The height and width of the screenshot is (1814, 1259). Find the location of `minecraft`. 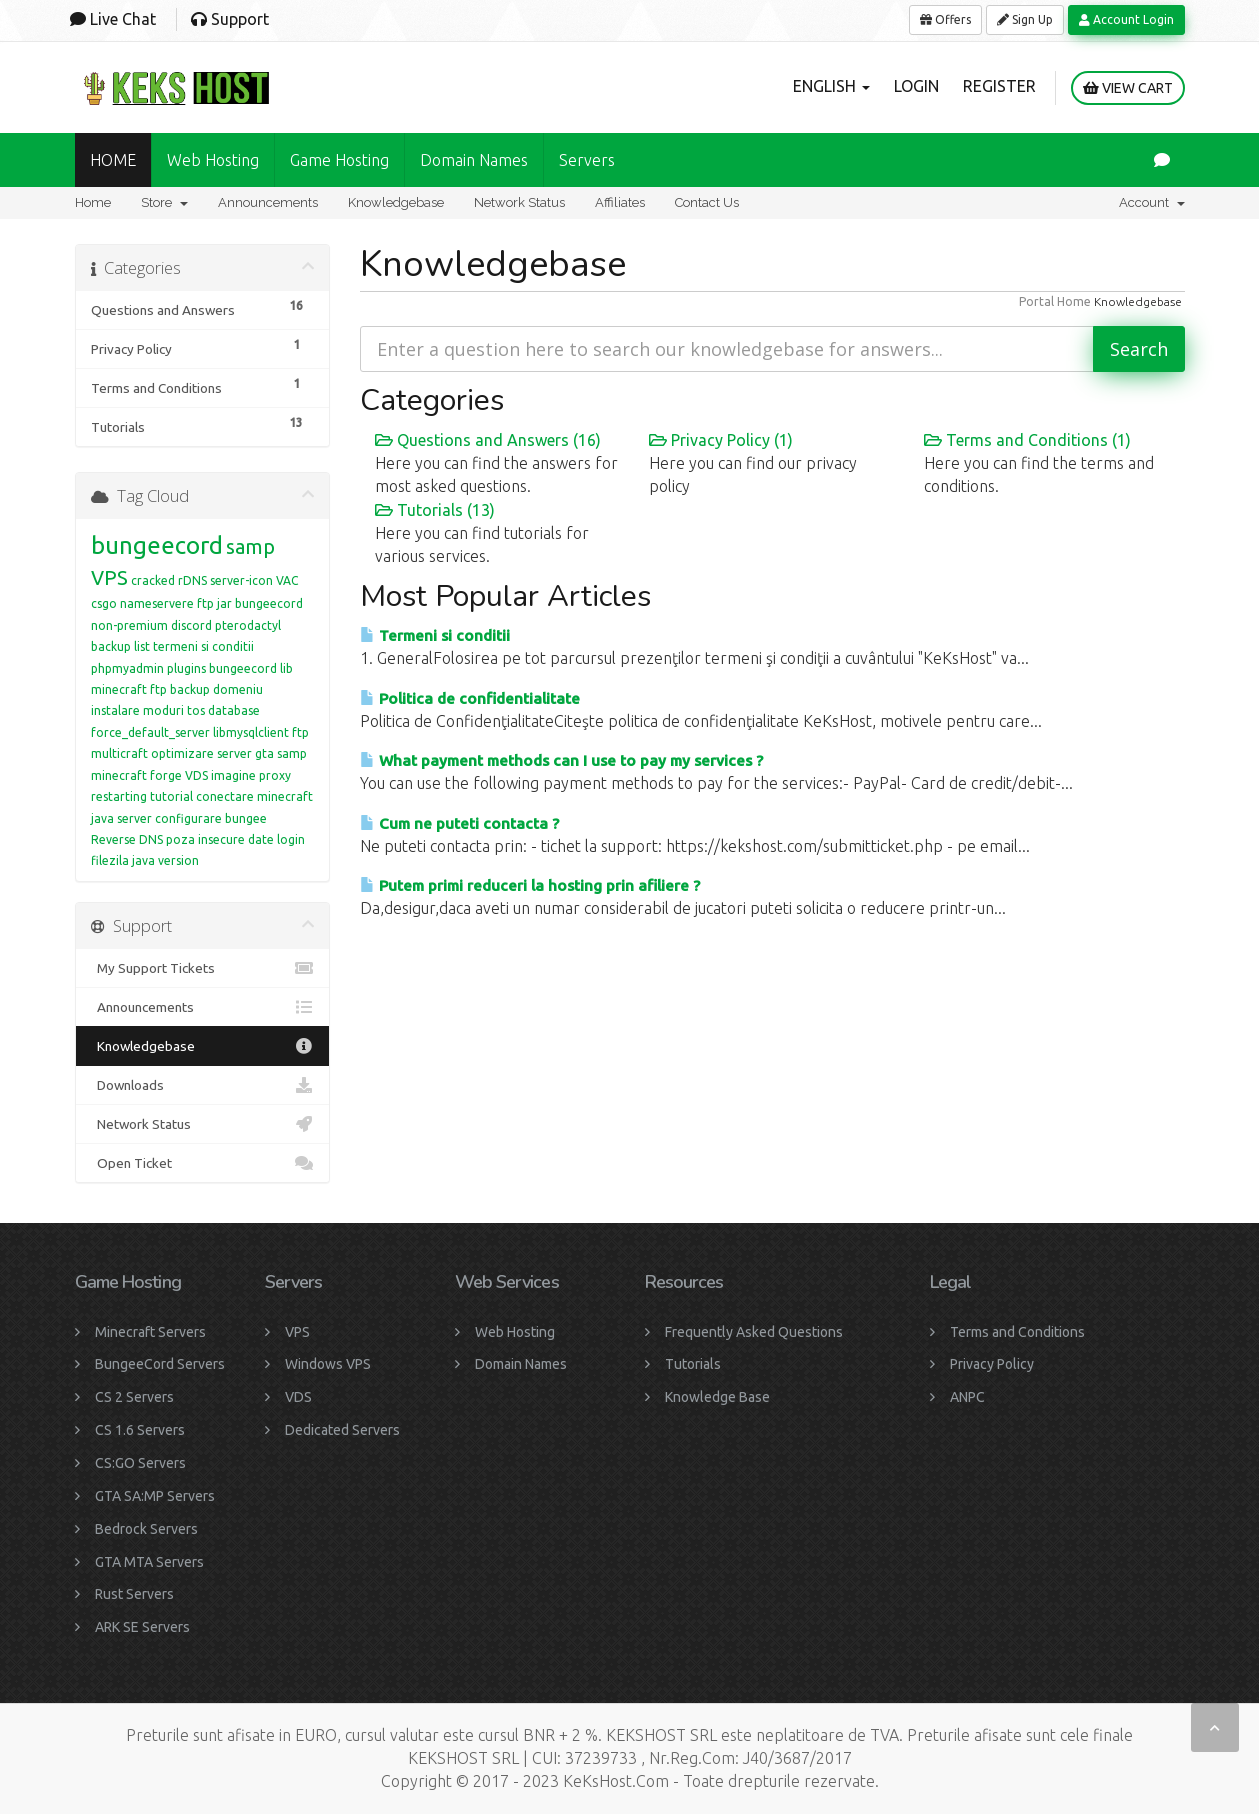

minecraft is located at coordinates (119, 775).